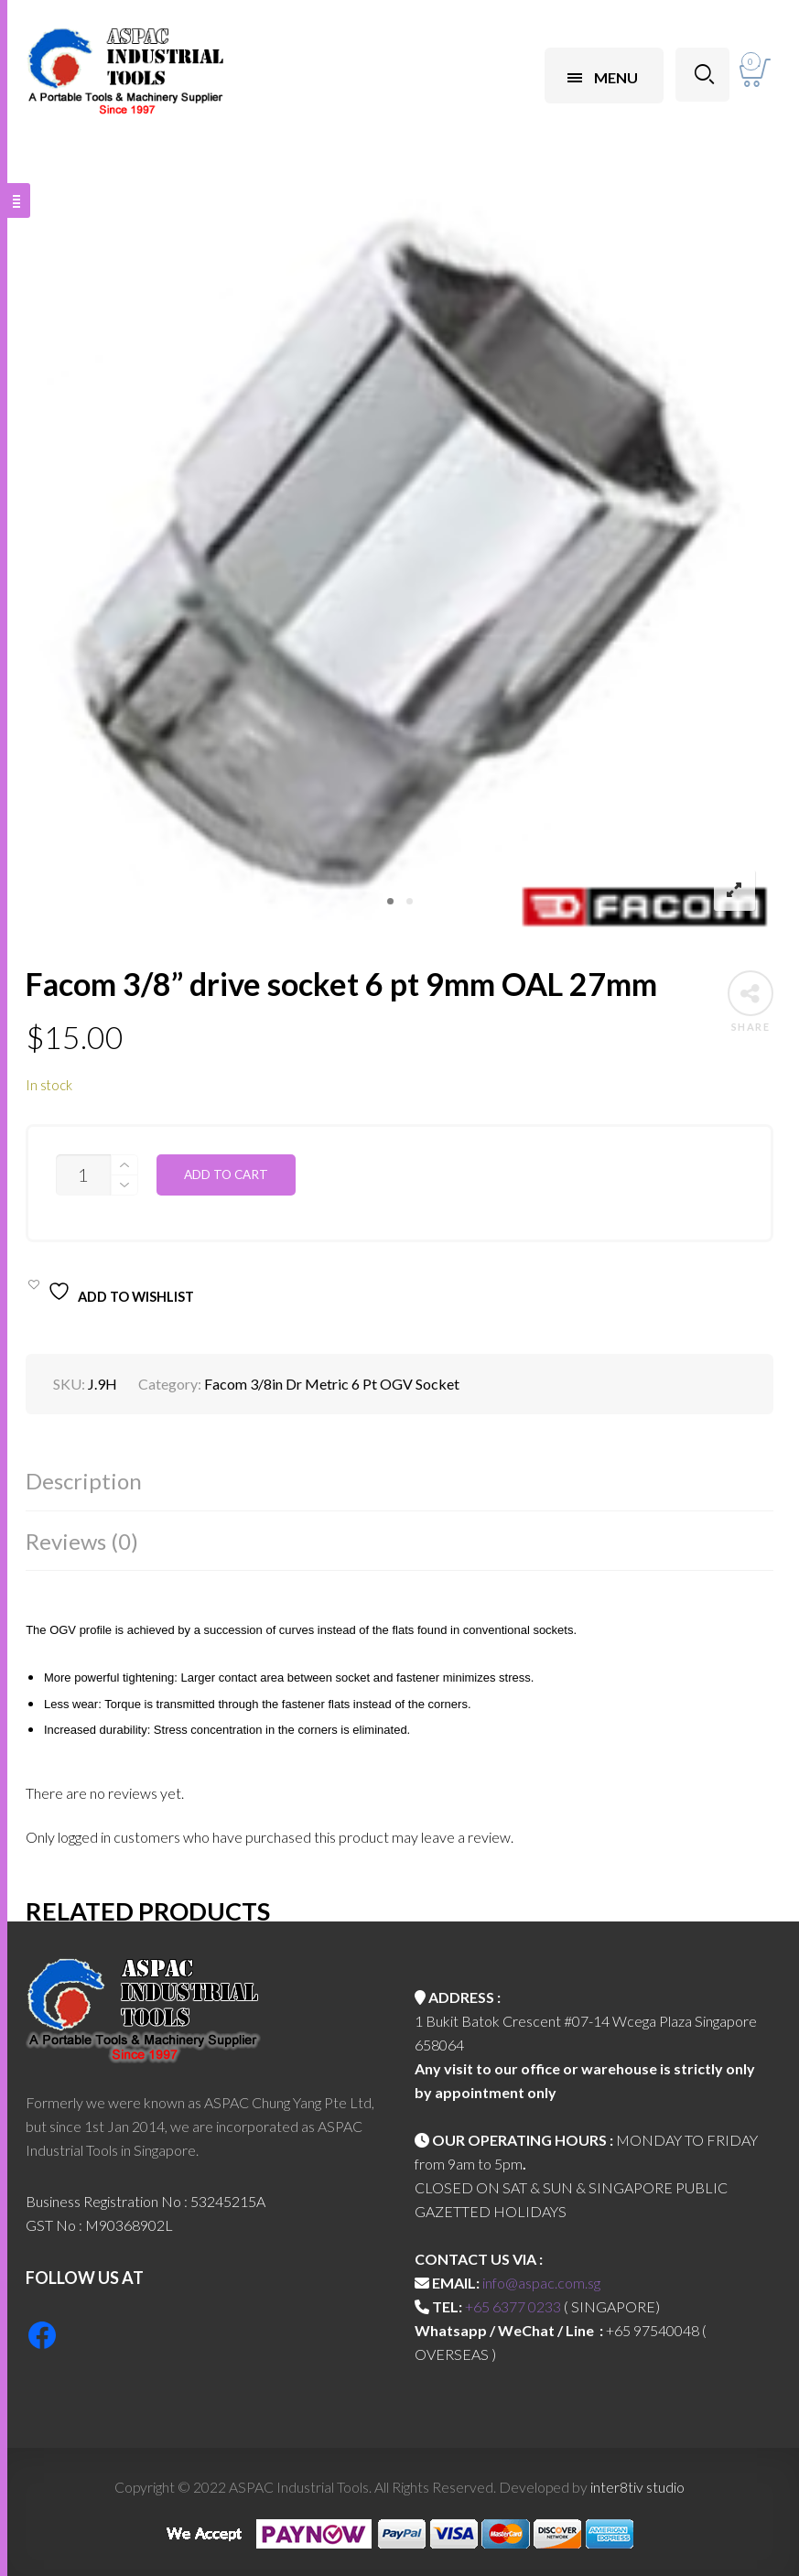  What do you see at coordinates (226, 1174) in the screenshot?
I see `Add to cart` at bounding box center [226, 1174].